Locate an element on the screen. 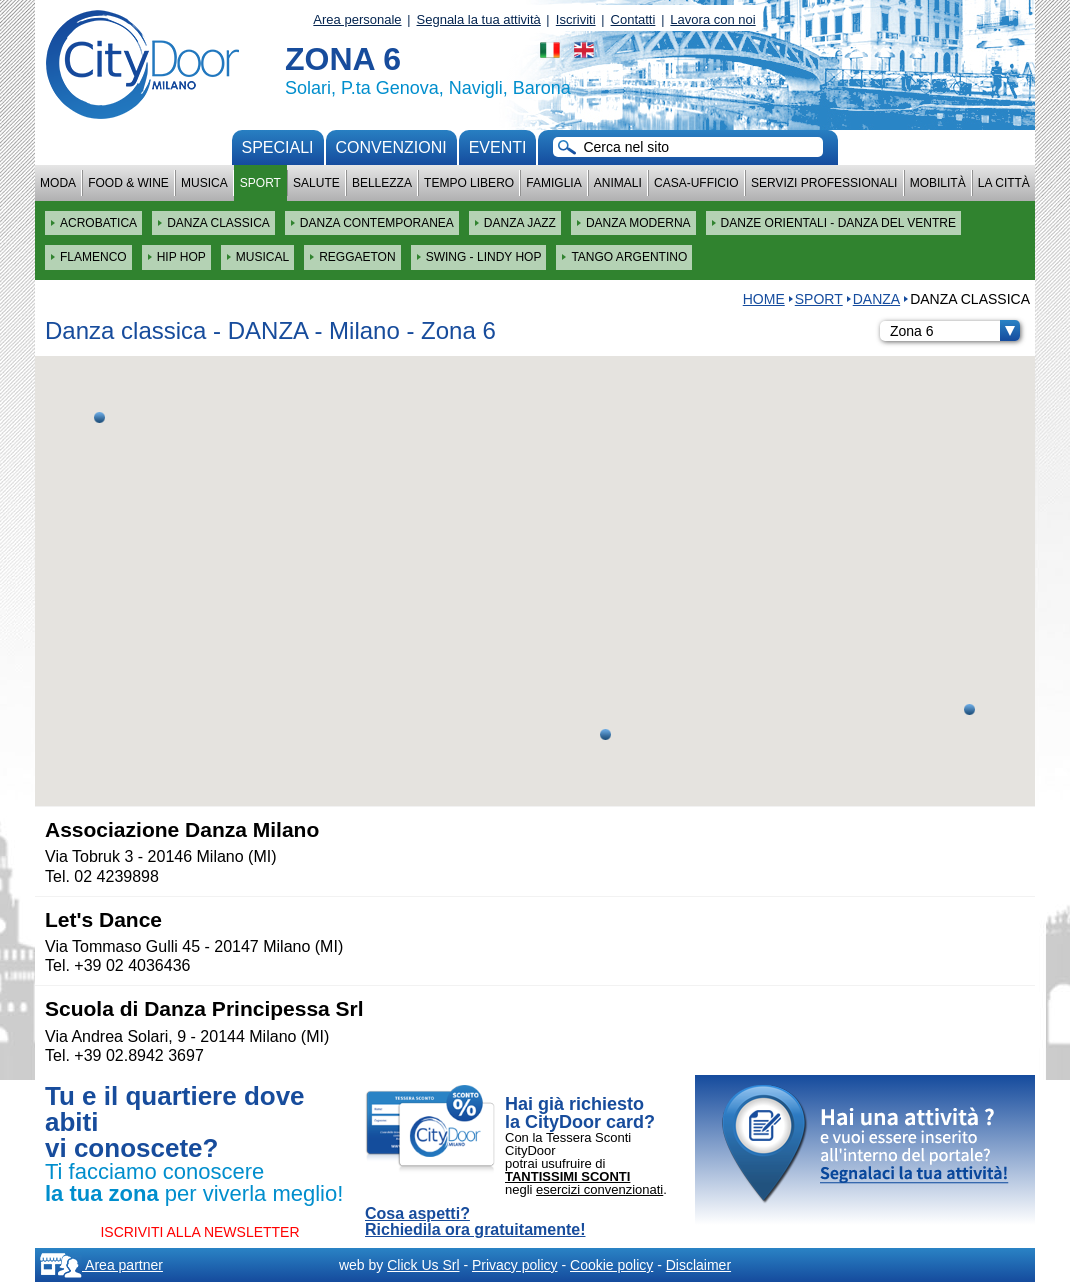 This screenshot has height=1282, width=1070. Eventi is located at coordinates (498, 147).